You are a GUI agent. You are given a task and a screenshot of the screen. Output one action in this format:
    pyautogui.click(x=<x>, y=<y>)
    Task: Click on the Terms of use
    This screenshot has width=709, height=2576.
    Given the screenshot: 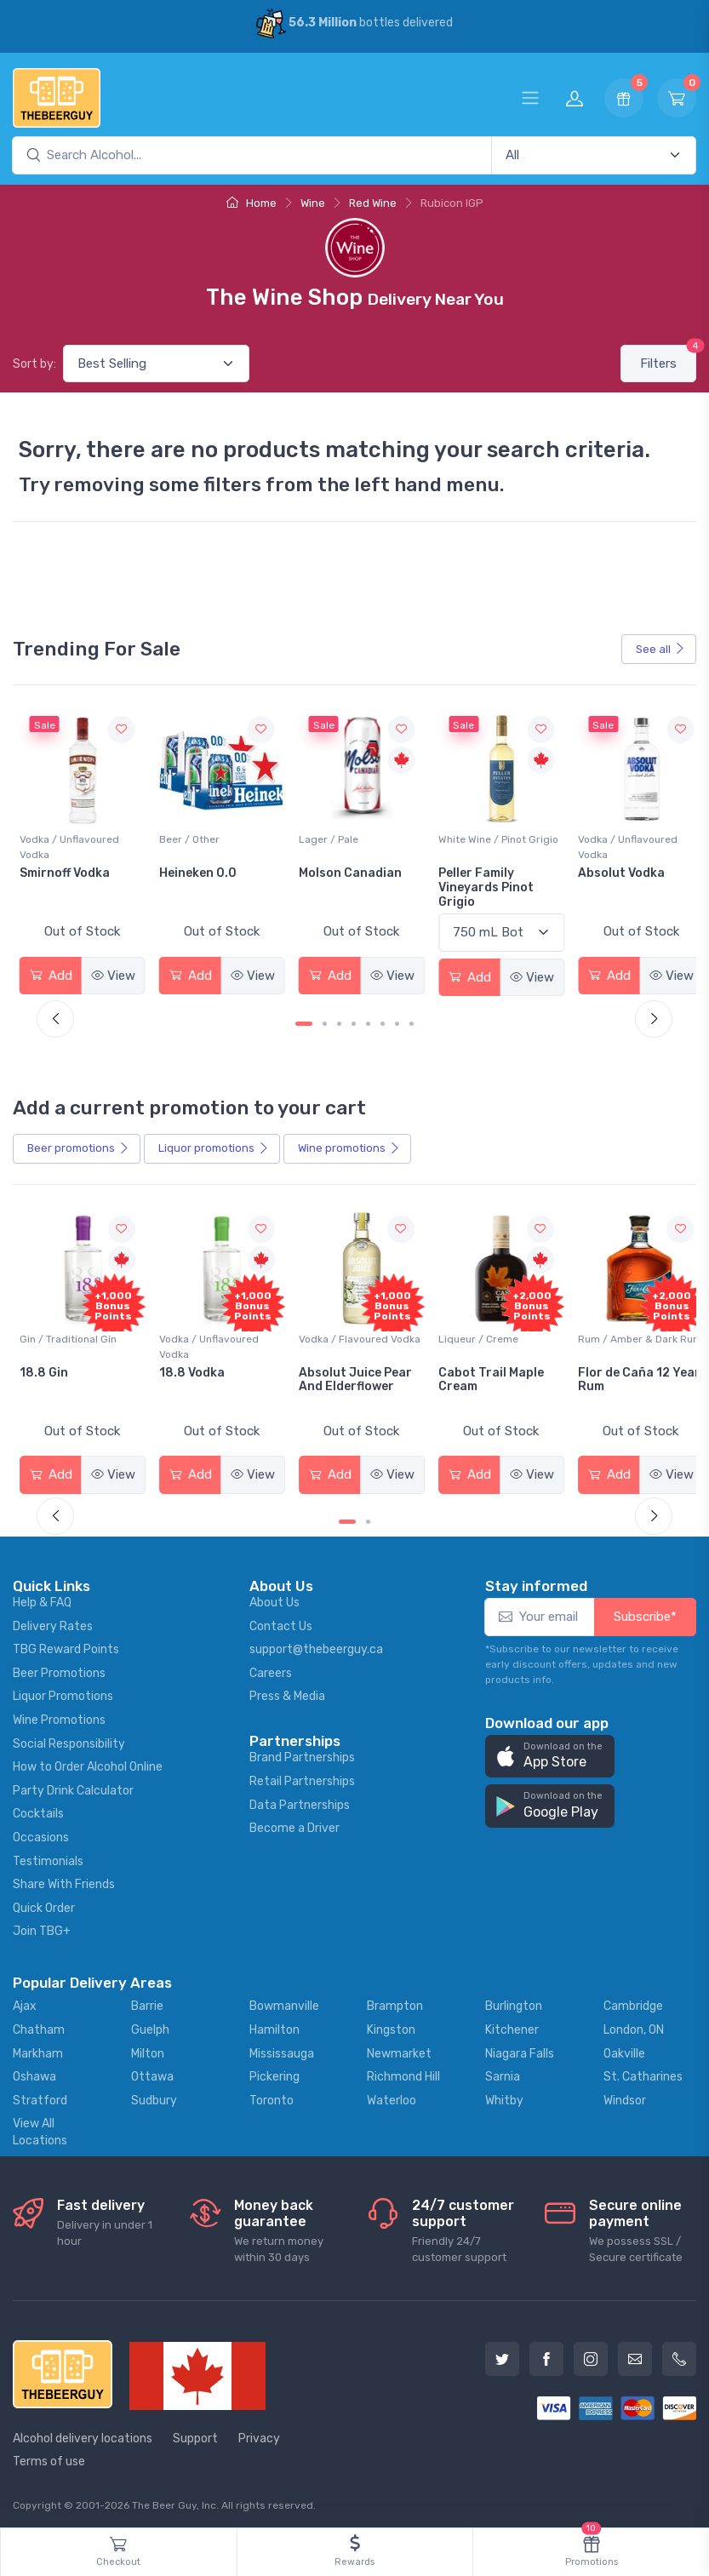 What is the action you would take?
    pyautogui.click(x=49, y=2456)
    